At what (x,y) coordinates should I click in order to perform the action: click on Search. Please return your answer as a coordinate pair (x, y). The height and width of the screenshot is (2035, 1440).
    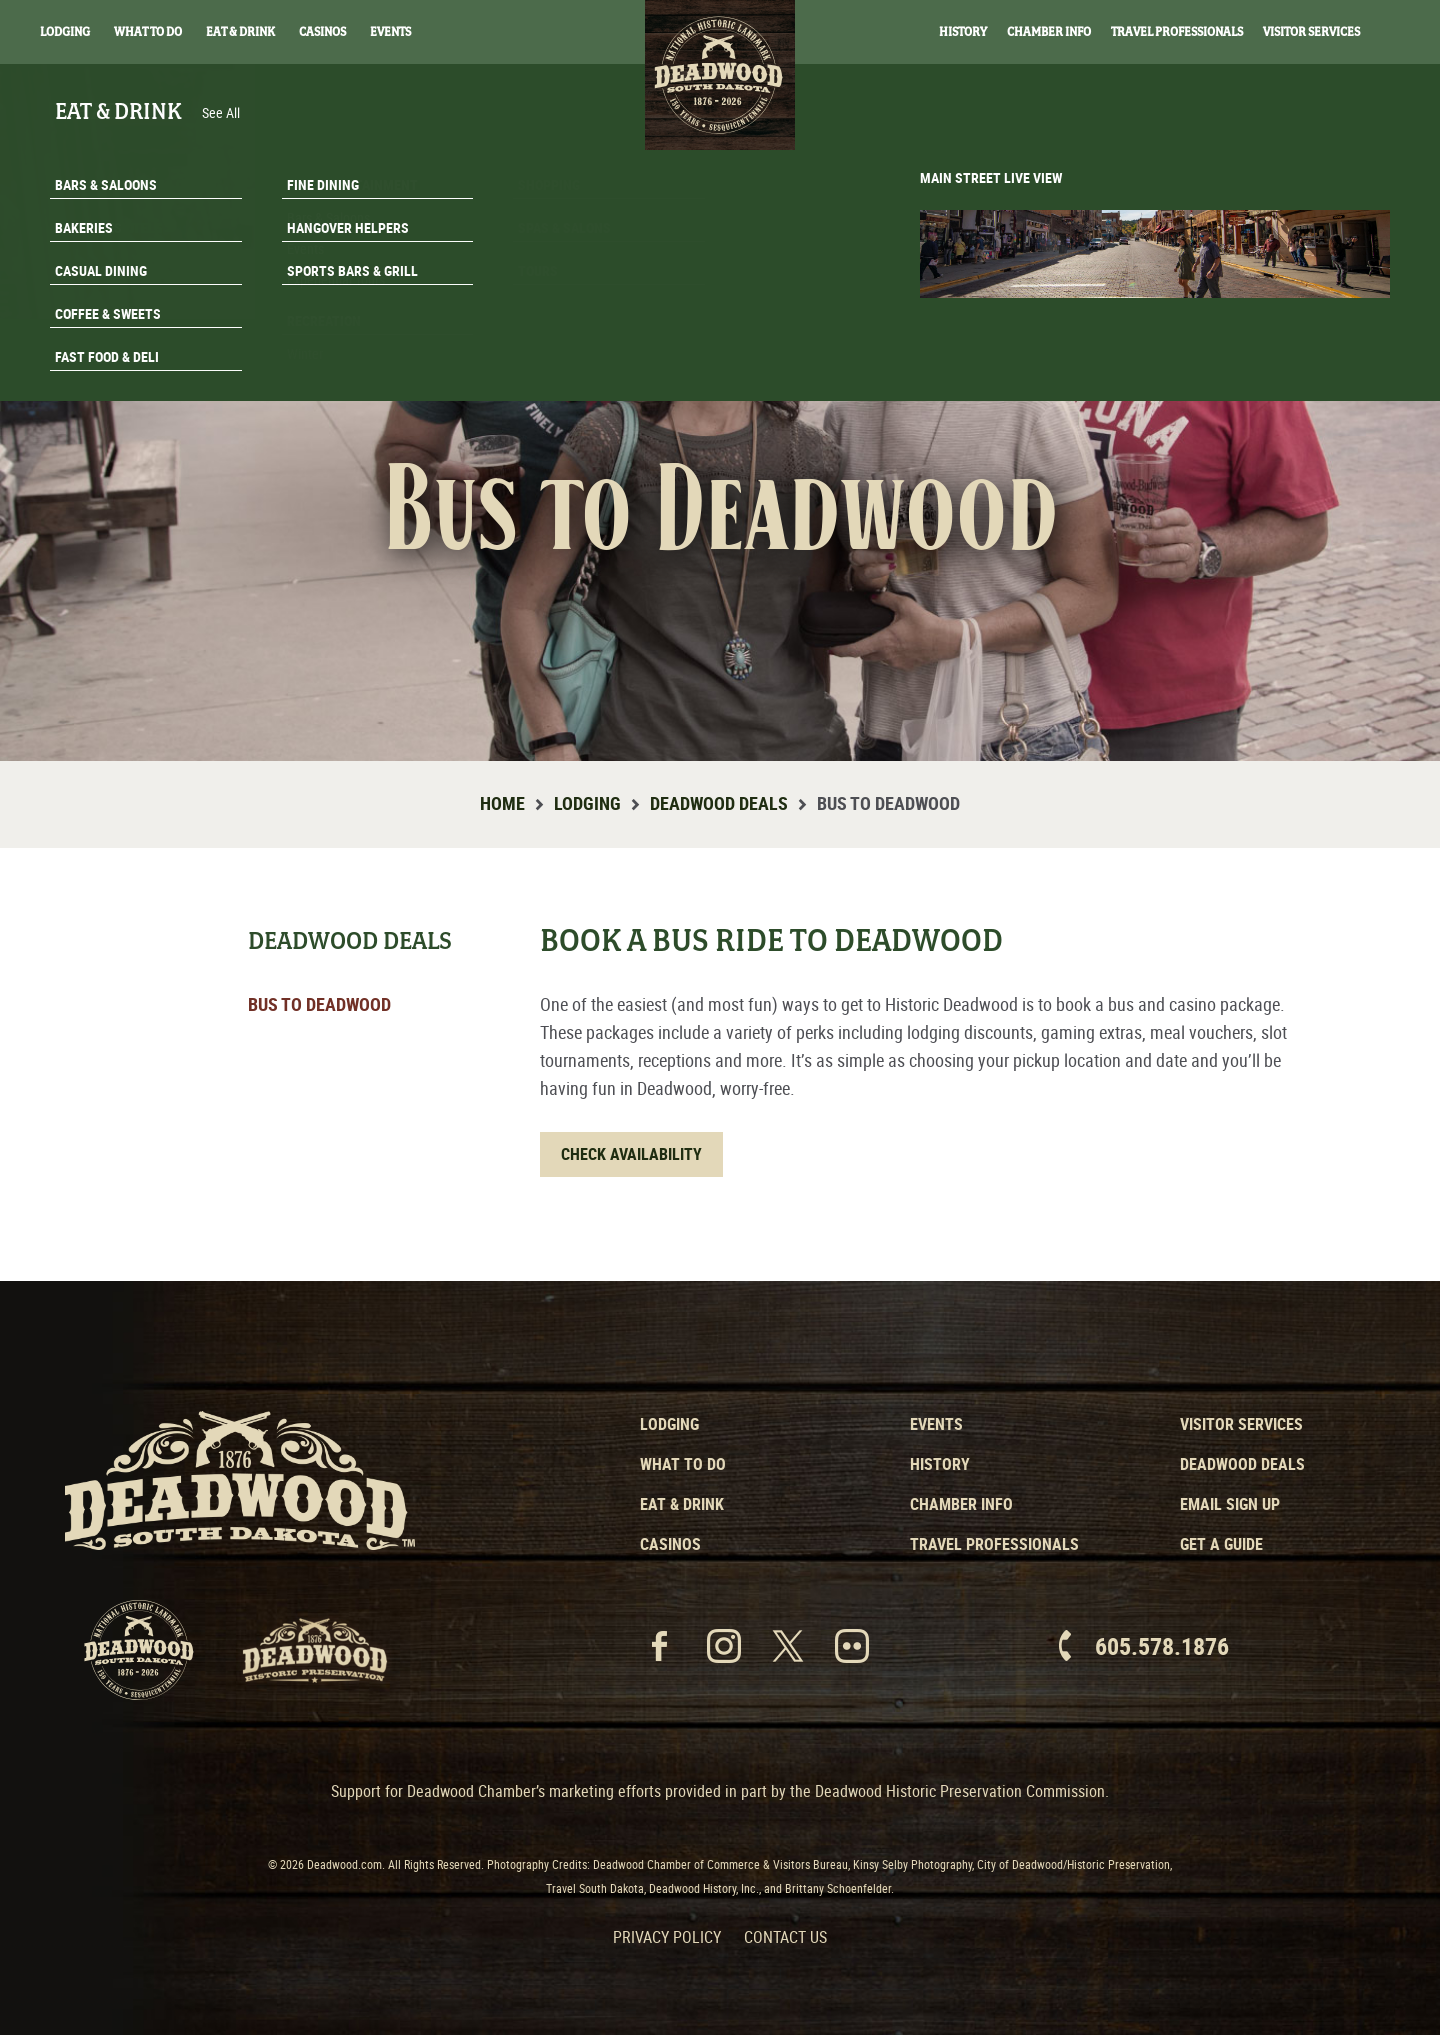
    Looking at the image, I should click on (1400, 33).